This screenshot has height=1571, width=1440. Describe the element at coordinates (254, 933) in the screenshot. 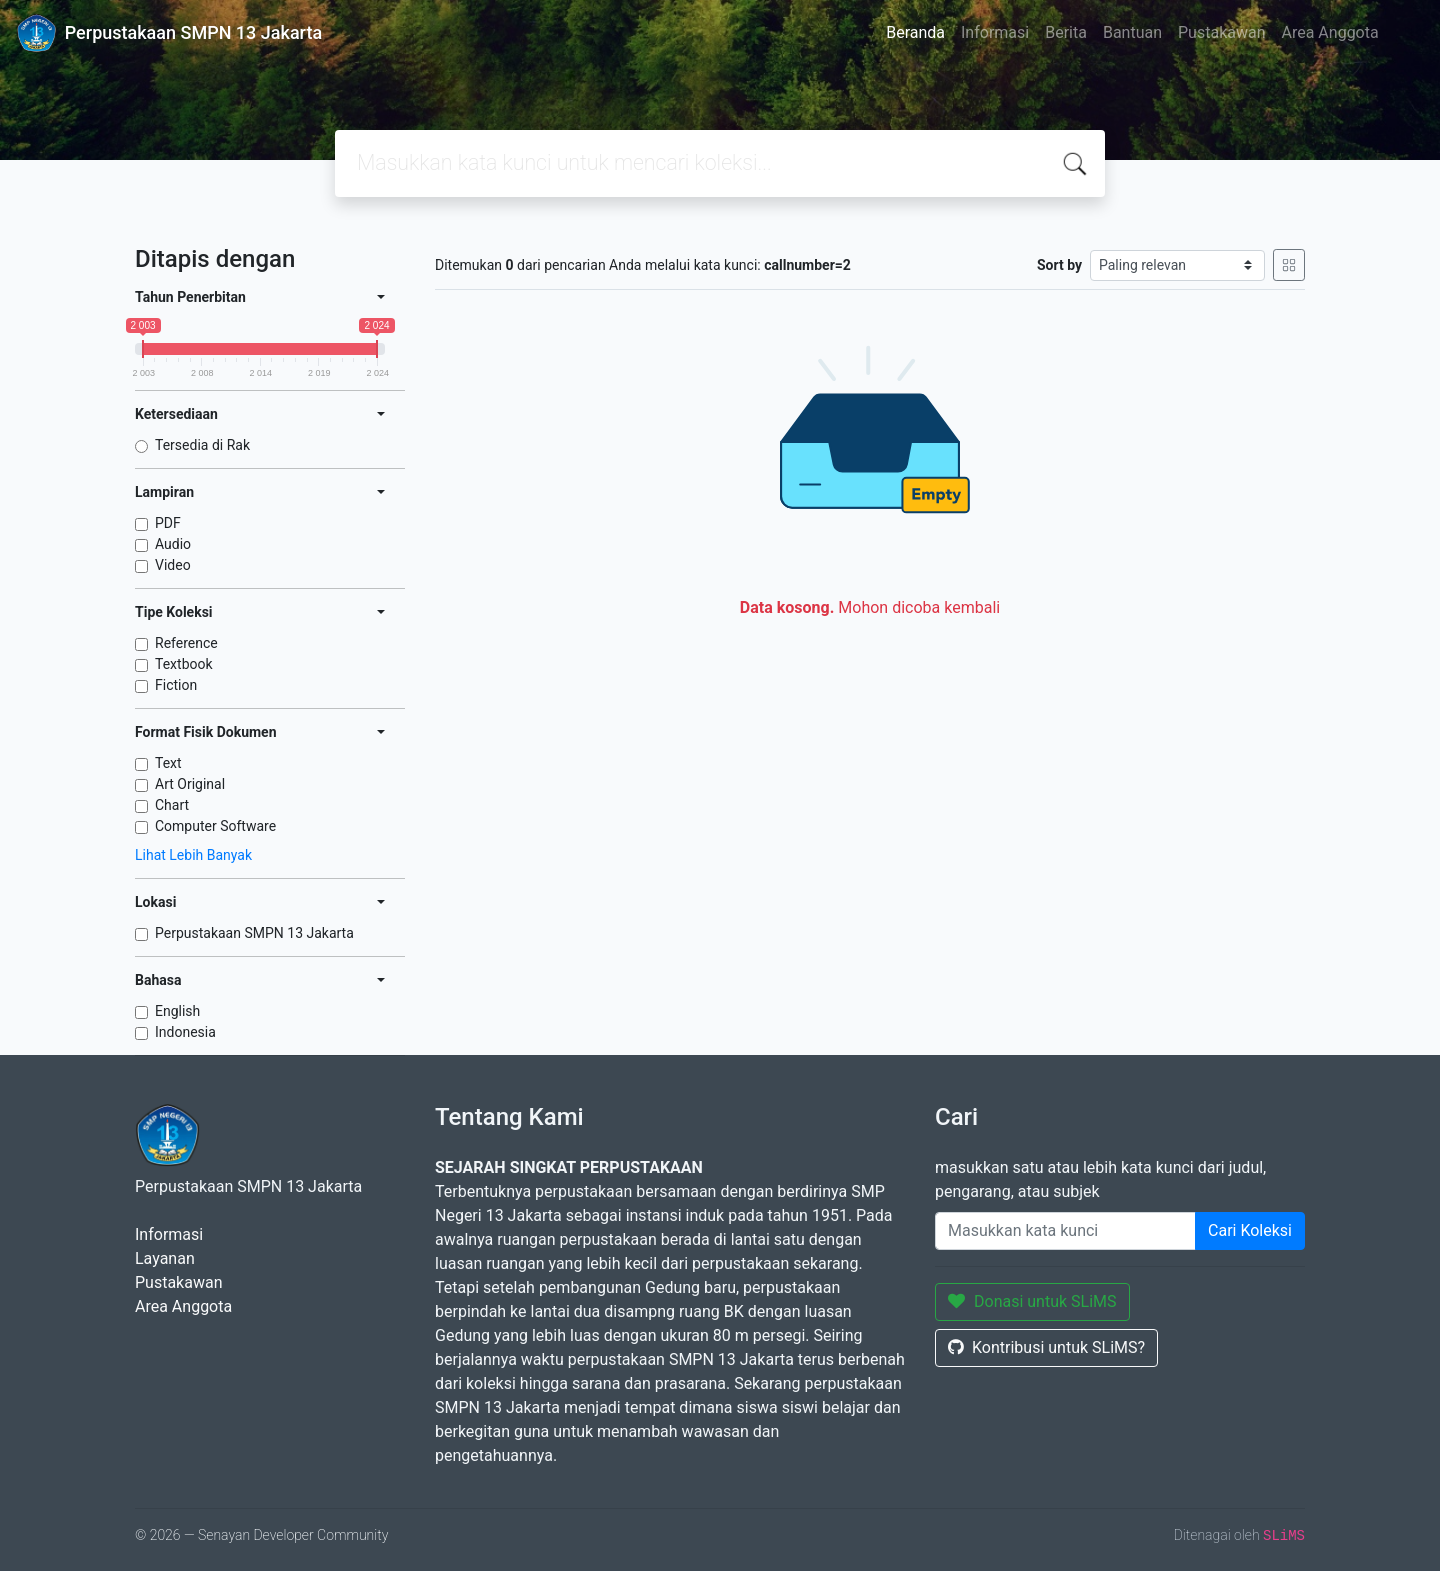

I see `Perpustakaan SMPN 13 Jakarta` at that location.